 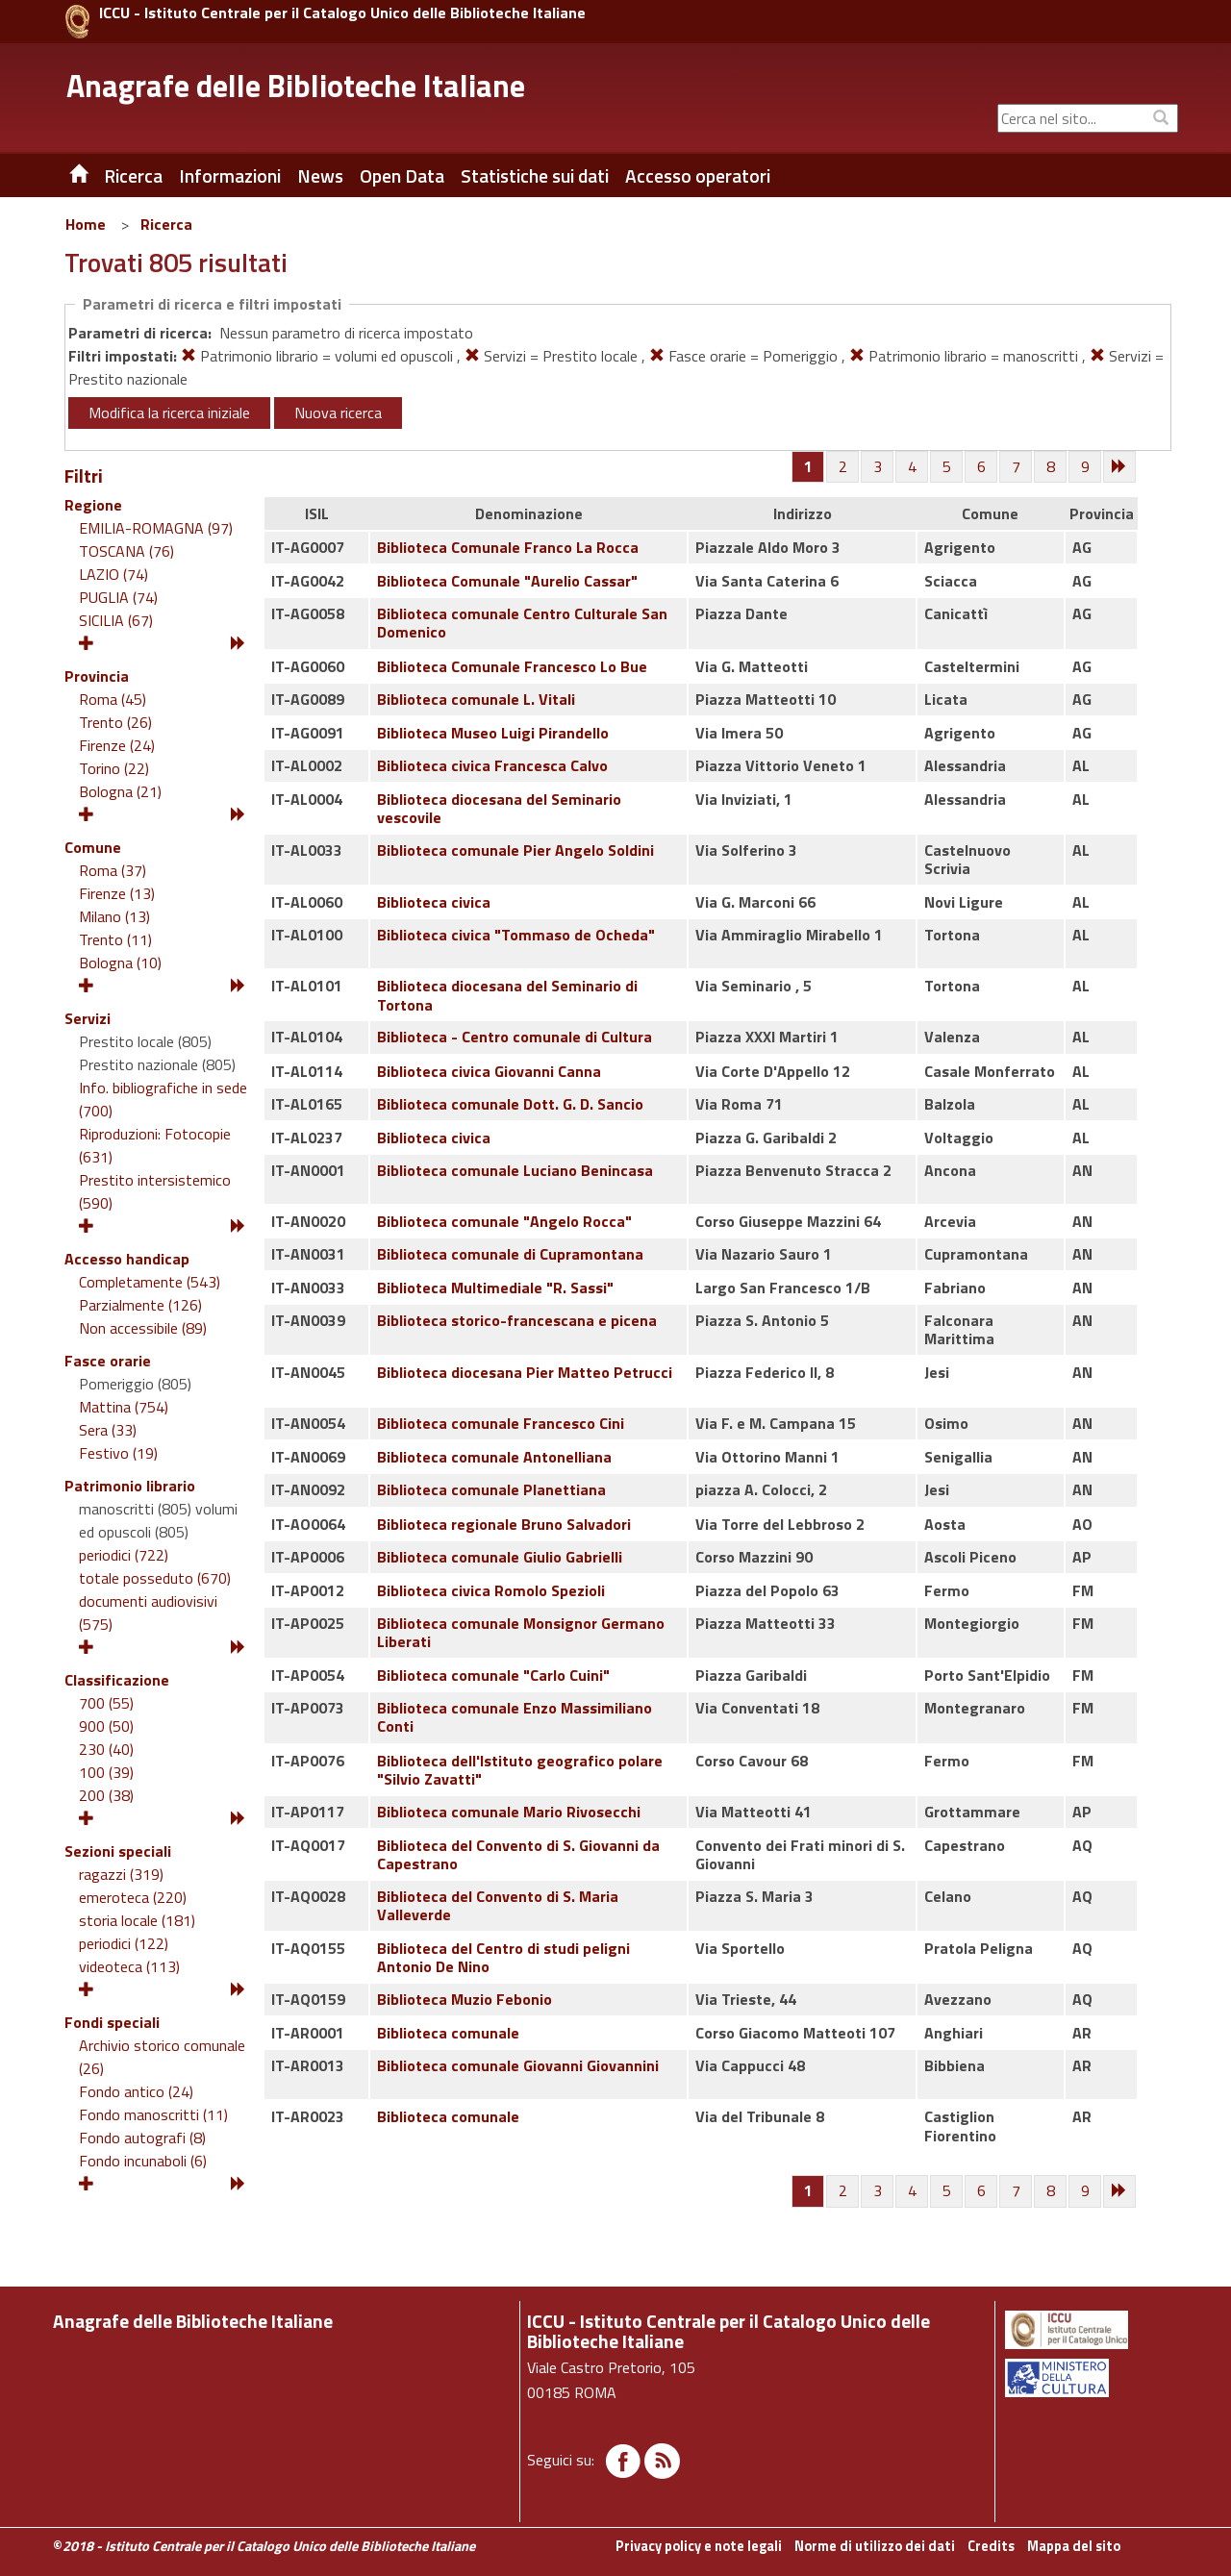 What do you see at coordinates (126, 551) in the screenshot?
I see `TOSCANA (76)` at bounding box center [126, 551].